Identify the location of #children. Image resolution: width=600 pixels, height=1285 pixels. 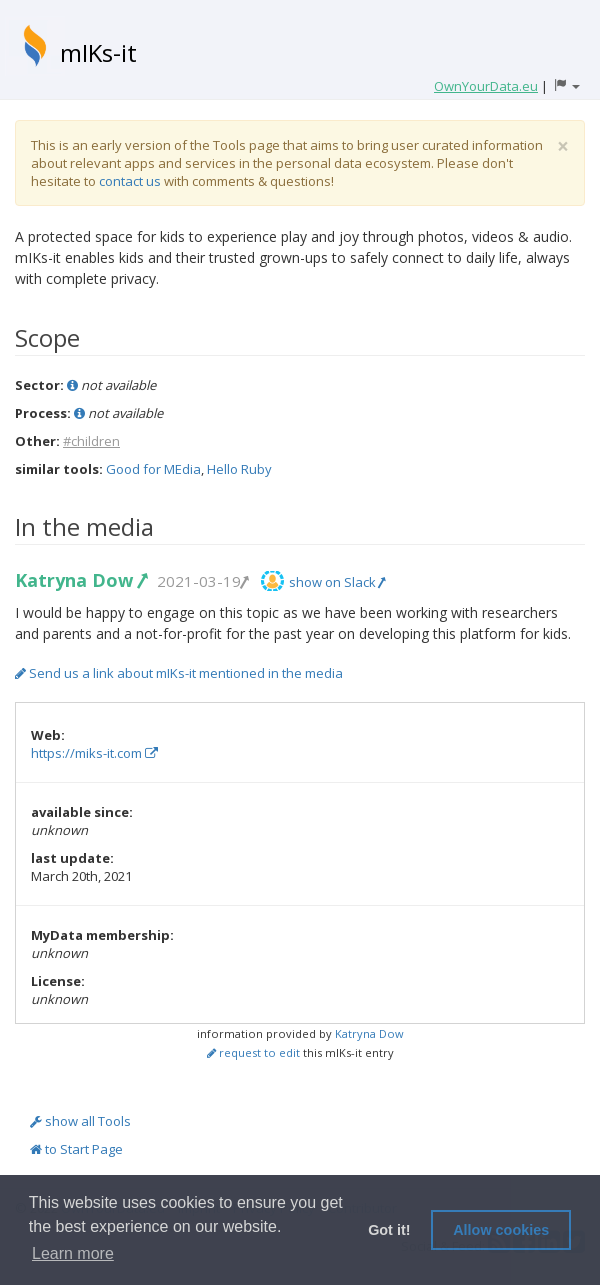
(91, 441).